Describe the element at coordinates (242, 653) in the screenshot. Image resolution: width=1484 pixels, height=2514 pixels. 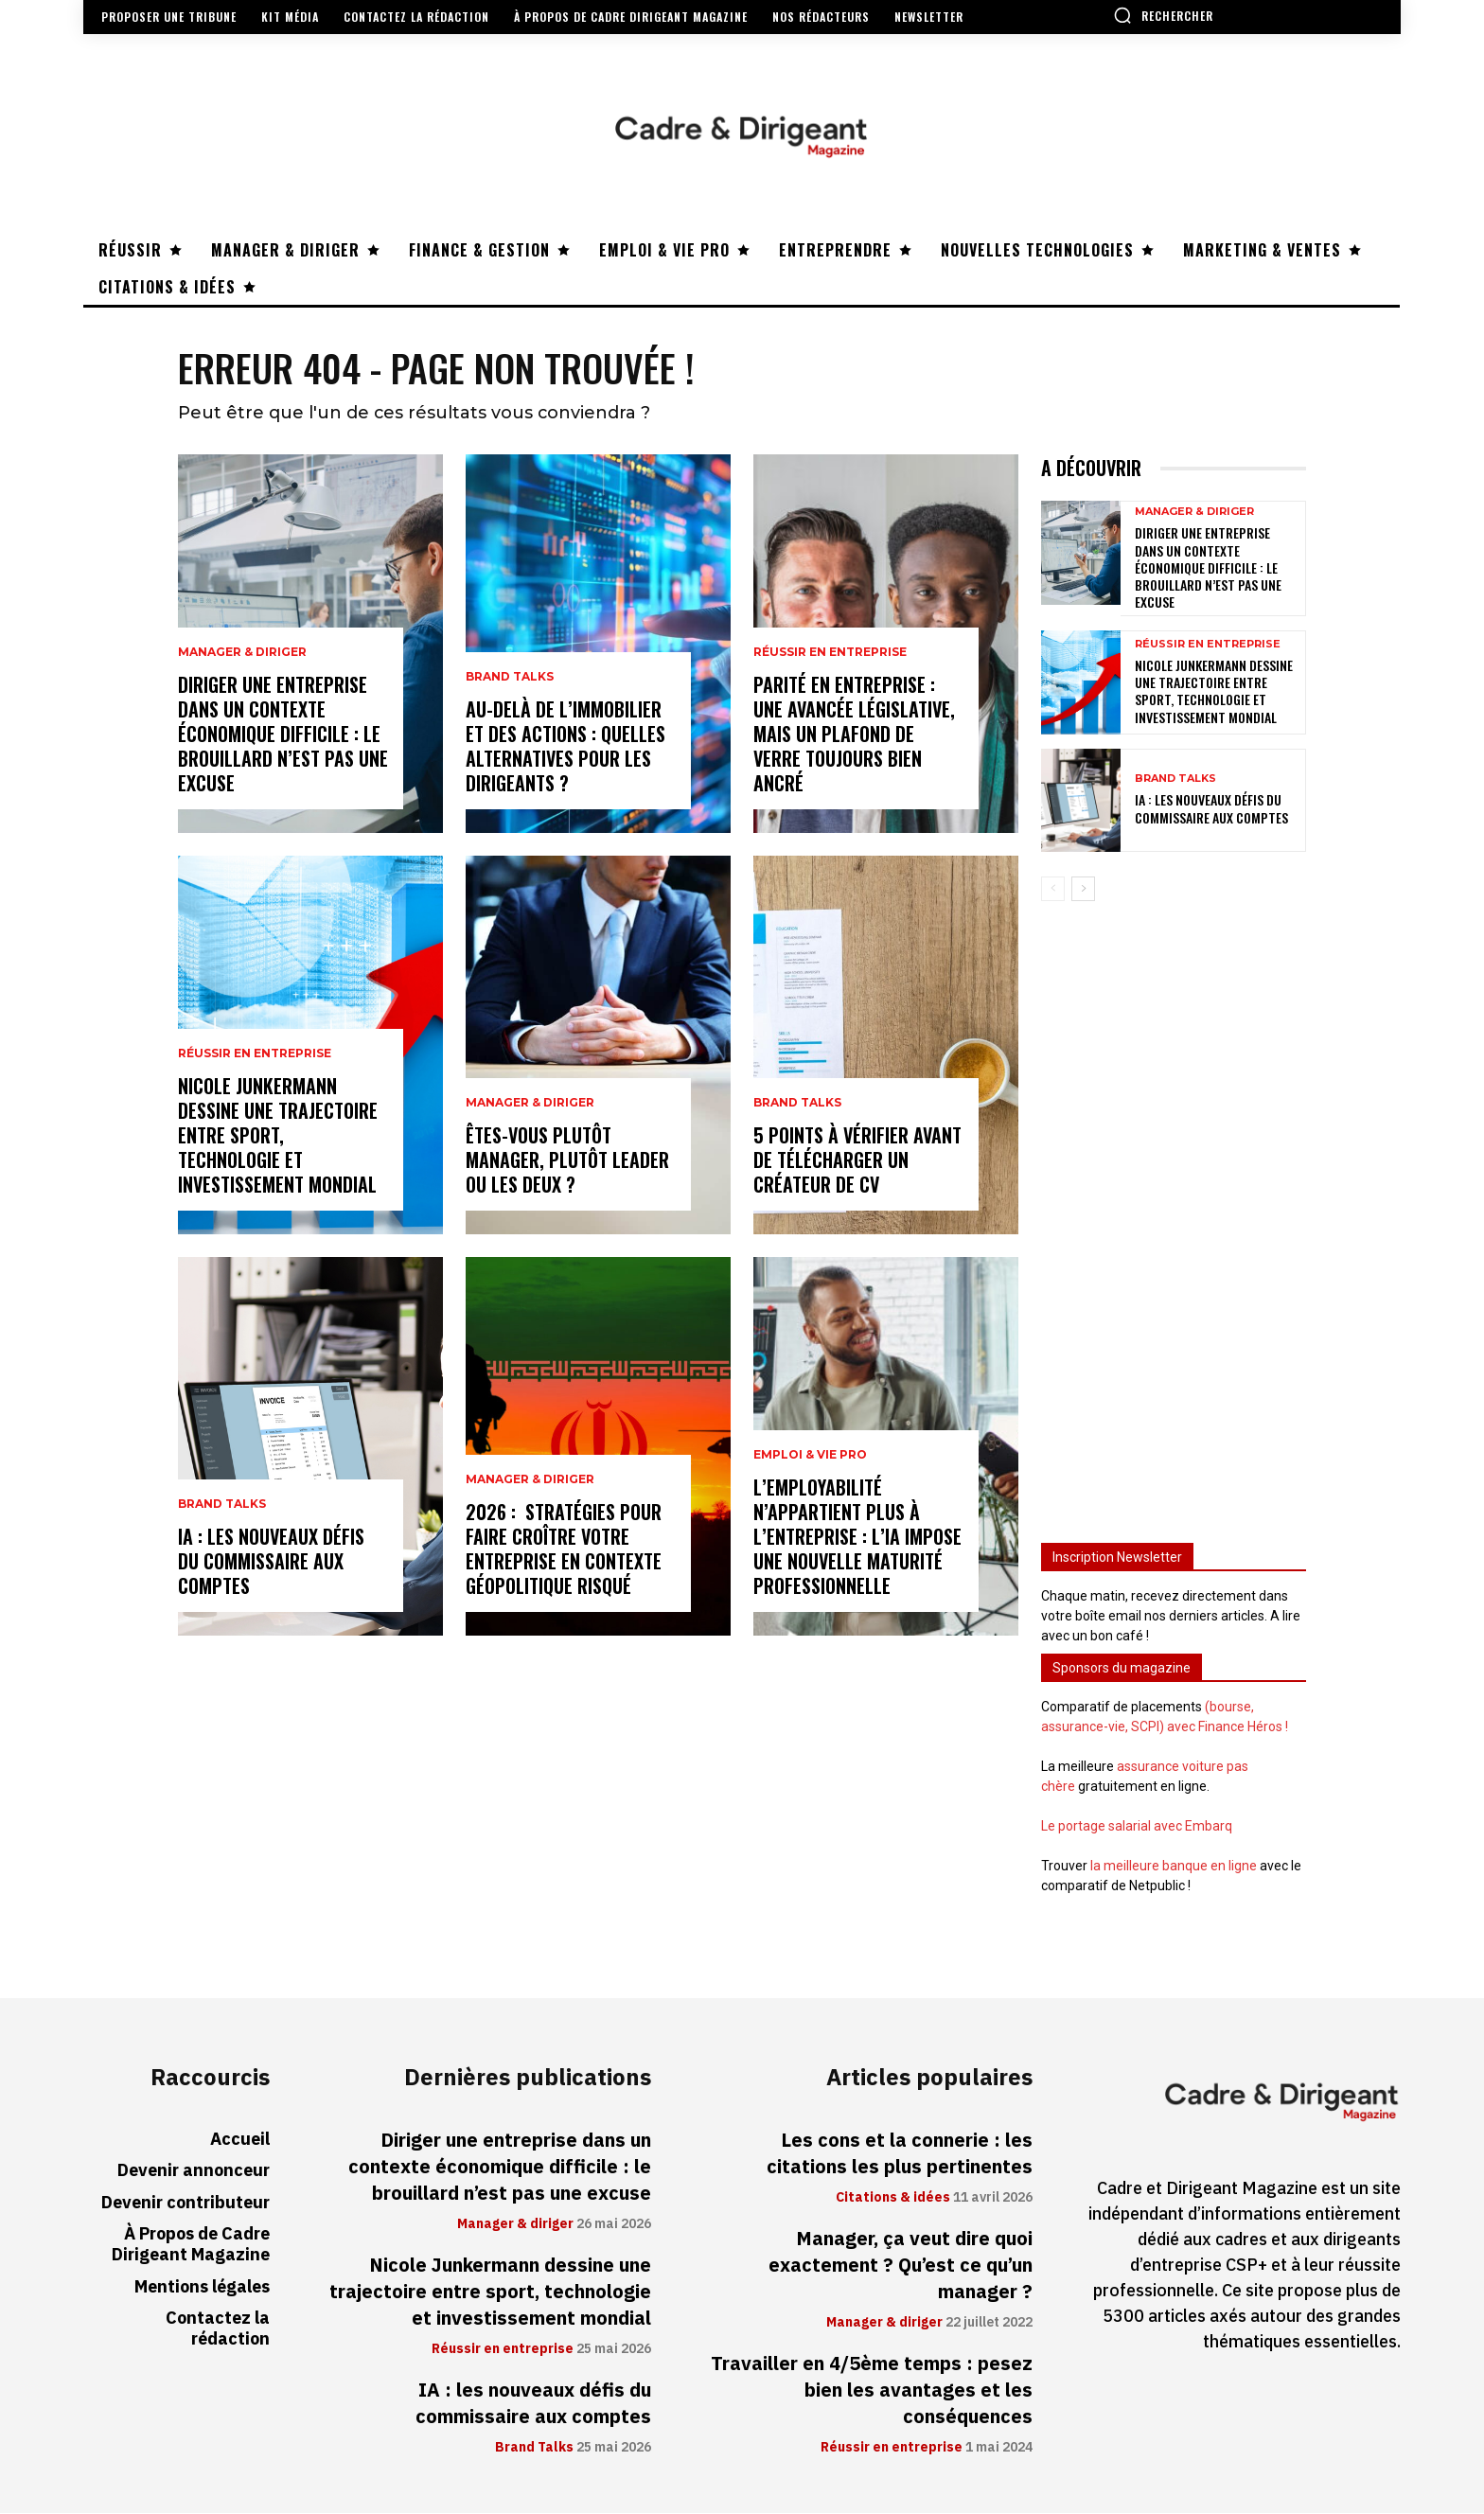
I see `Manager & diriger` at that location.